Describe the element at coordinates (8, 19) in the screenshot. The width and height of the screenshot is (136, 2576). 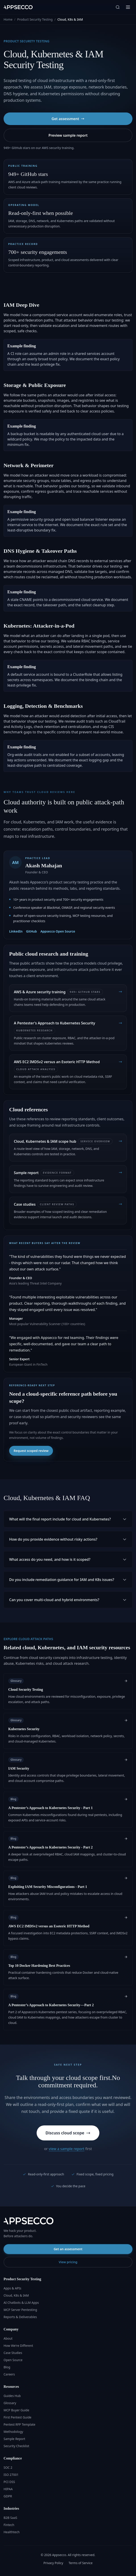
I see `Home` at that location.